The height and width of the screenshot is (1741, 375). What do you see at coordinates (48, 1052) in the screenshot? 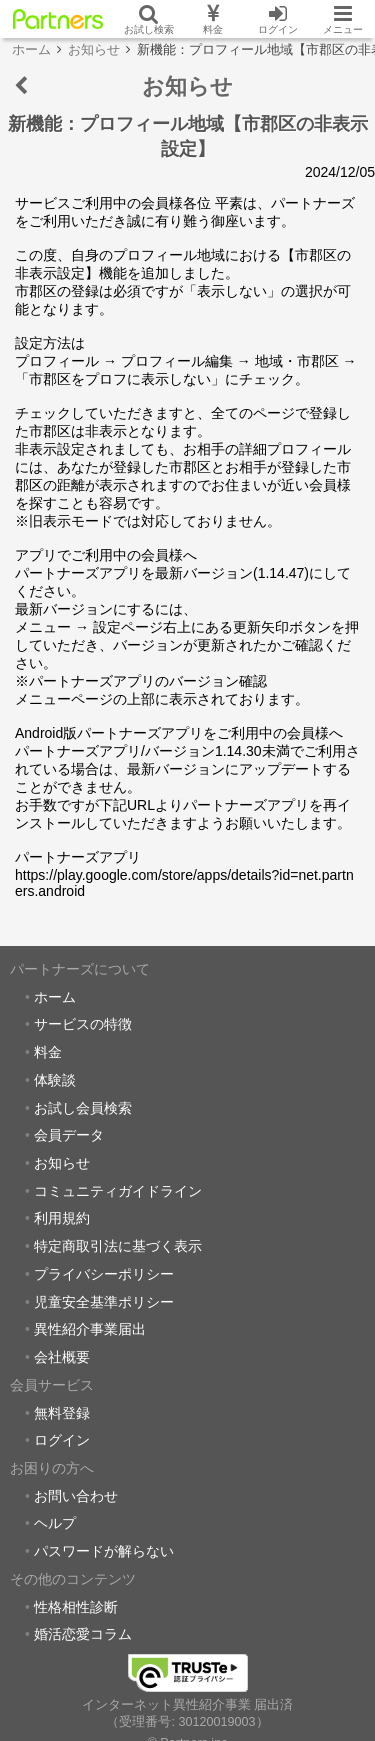
I see `料金` at bounding box center [48, 1052].